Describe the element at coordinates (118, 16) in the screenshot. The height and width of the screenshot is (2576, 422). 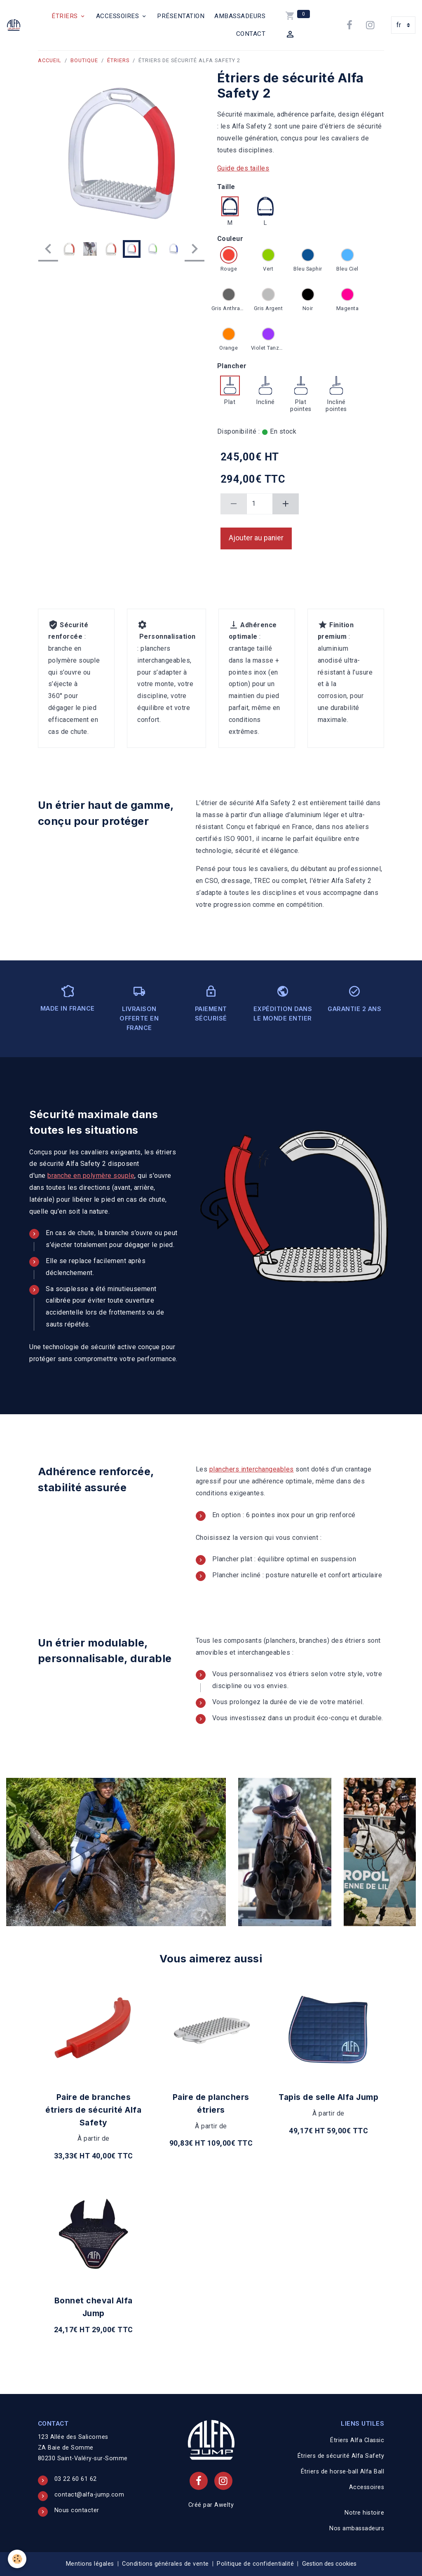
I see `Accessoires` at that location.